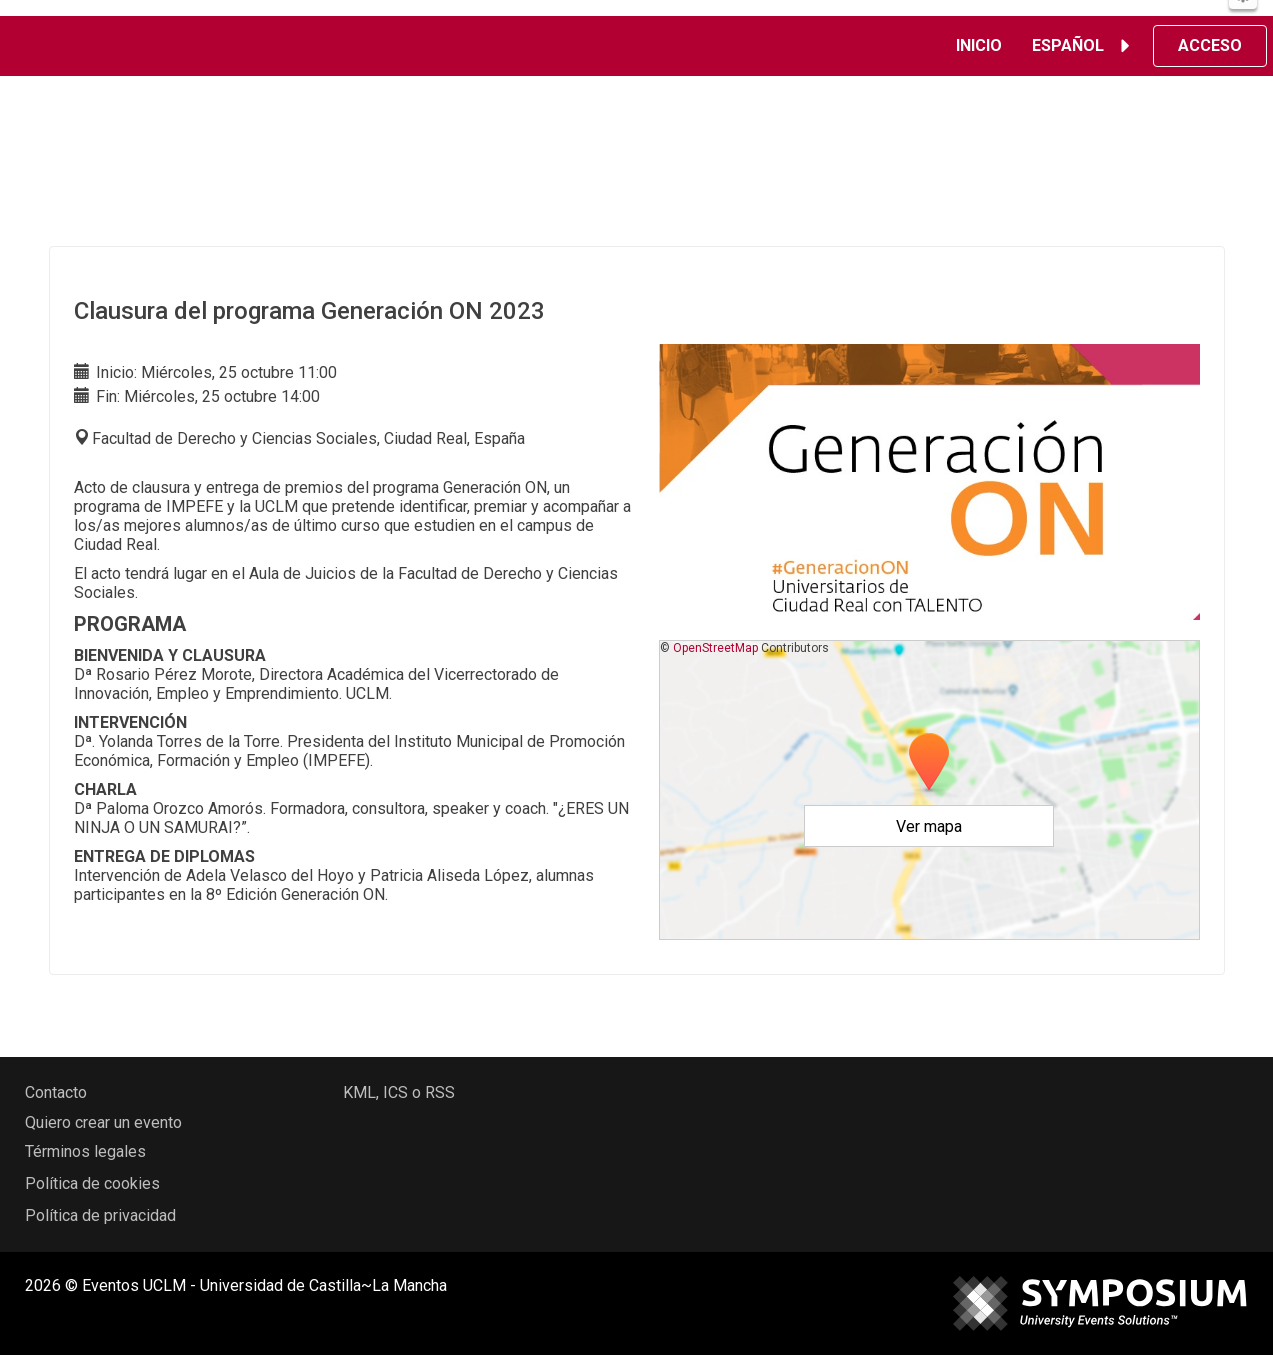 The image size is (1273, 1355). Describe the element at coordinates (103, 1122) in the screenshot. I see `Quiero crear un evento` at that location.